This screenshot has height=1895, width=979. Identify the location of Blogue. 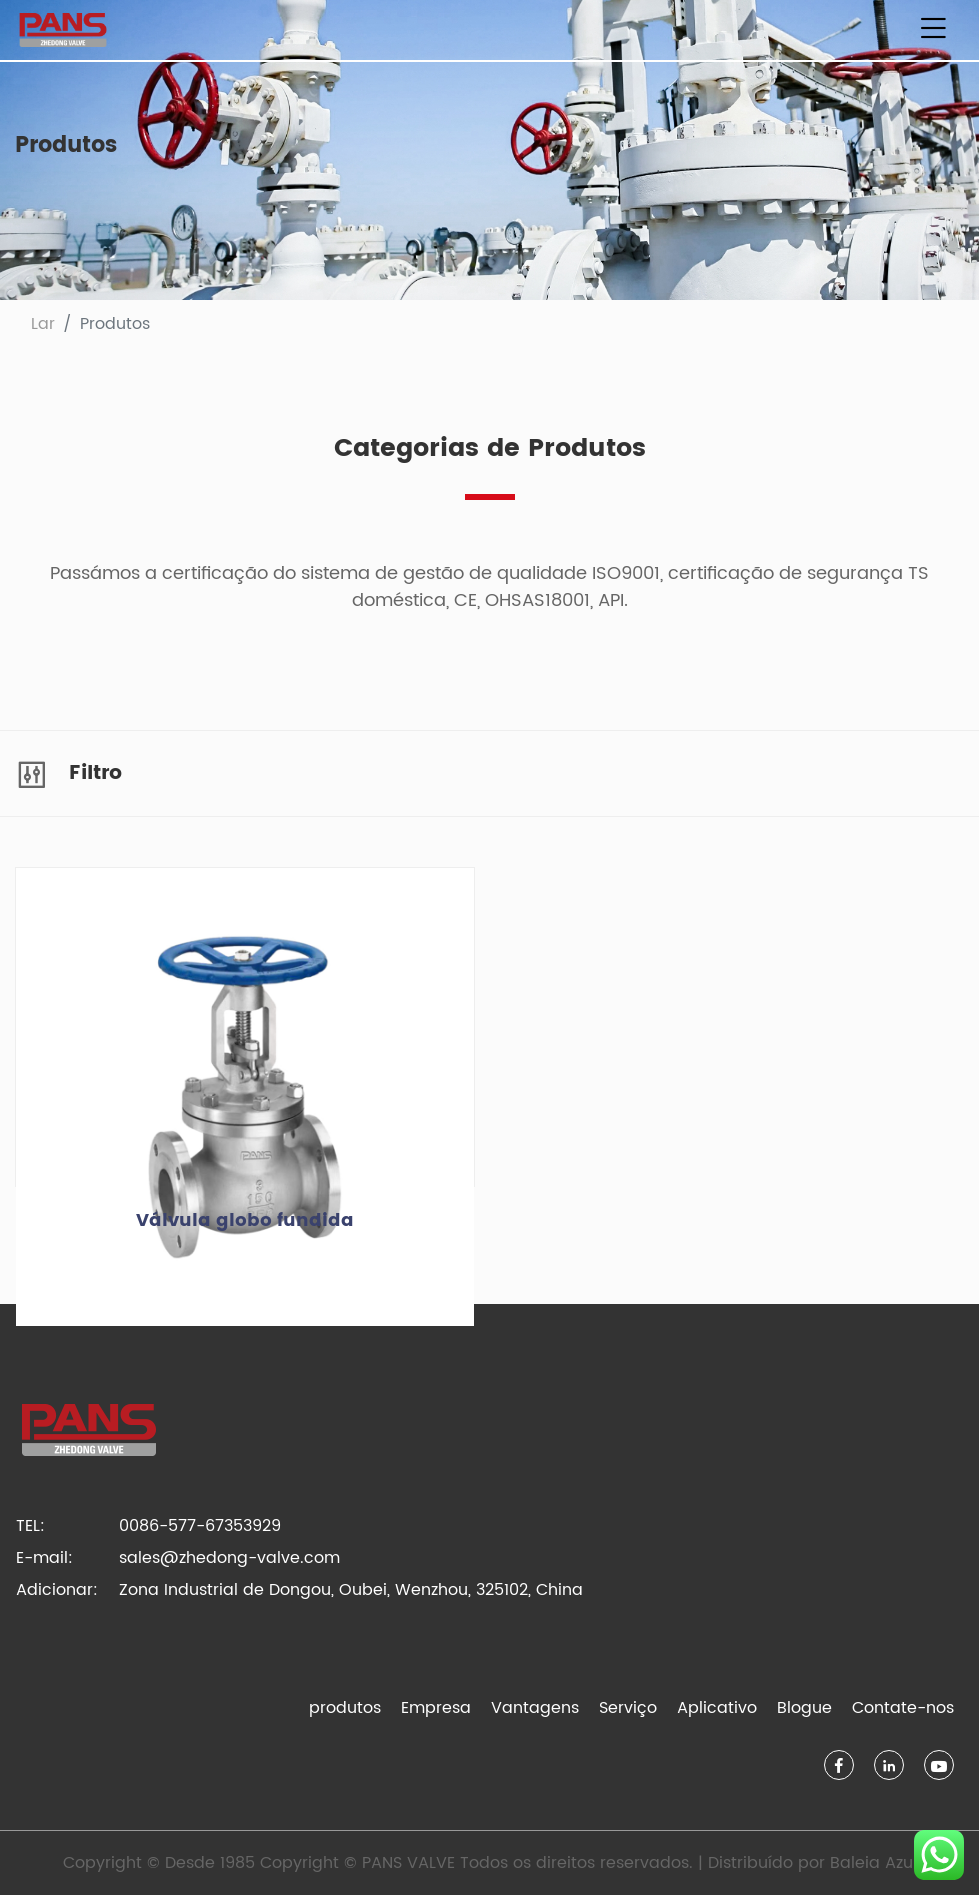
(804, 1708).